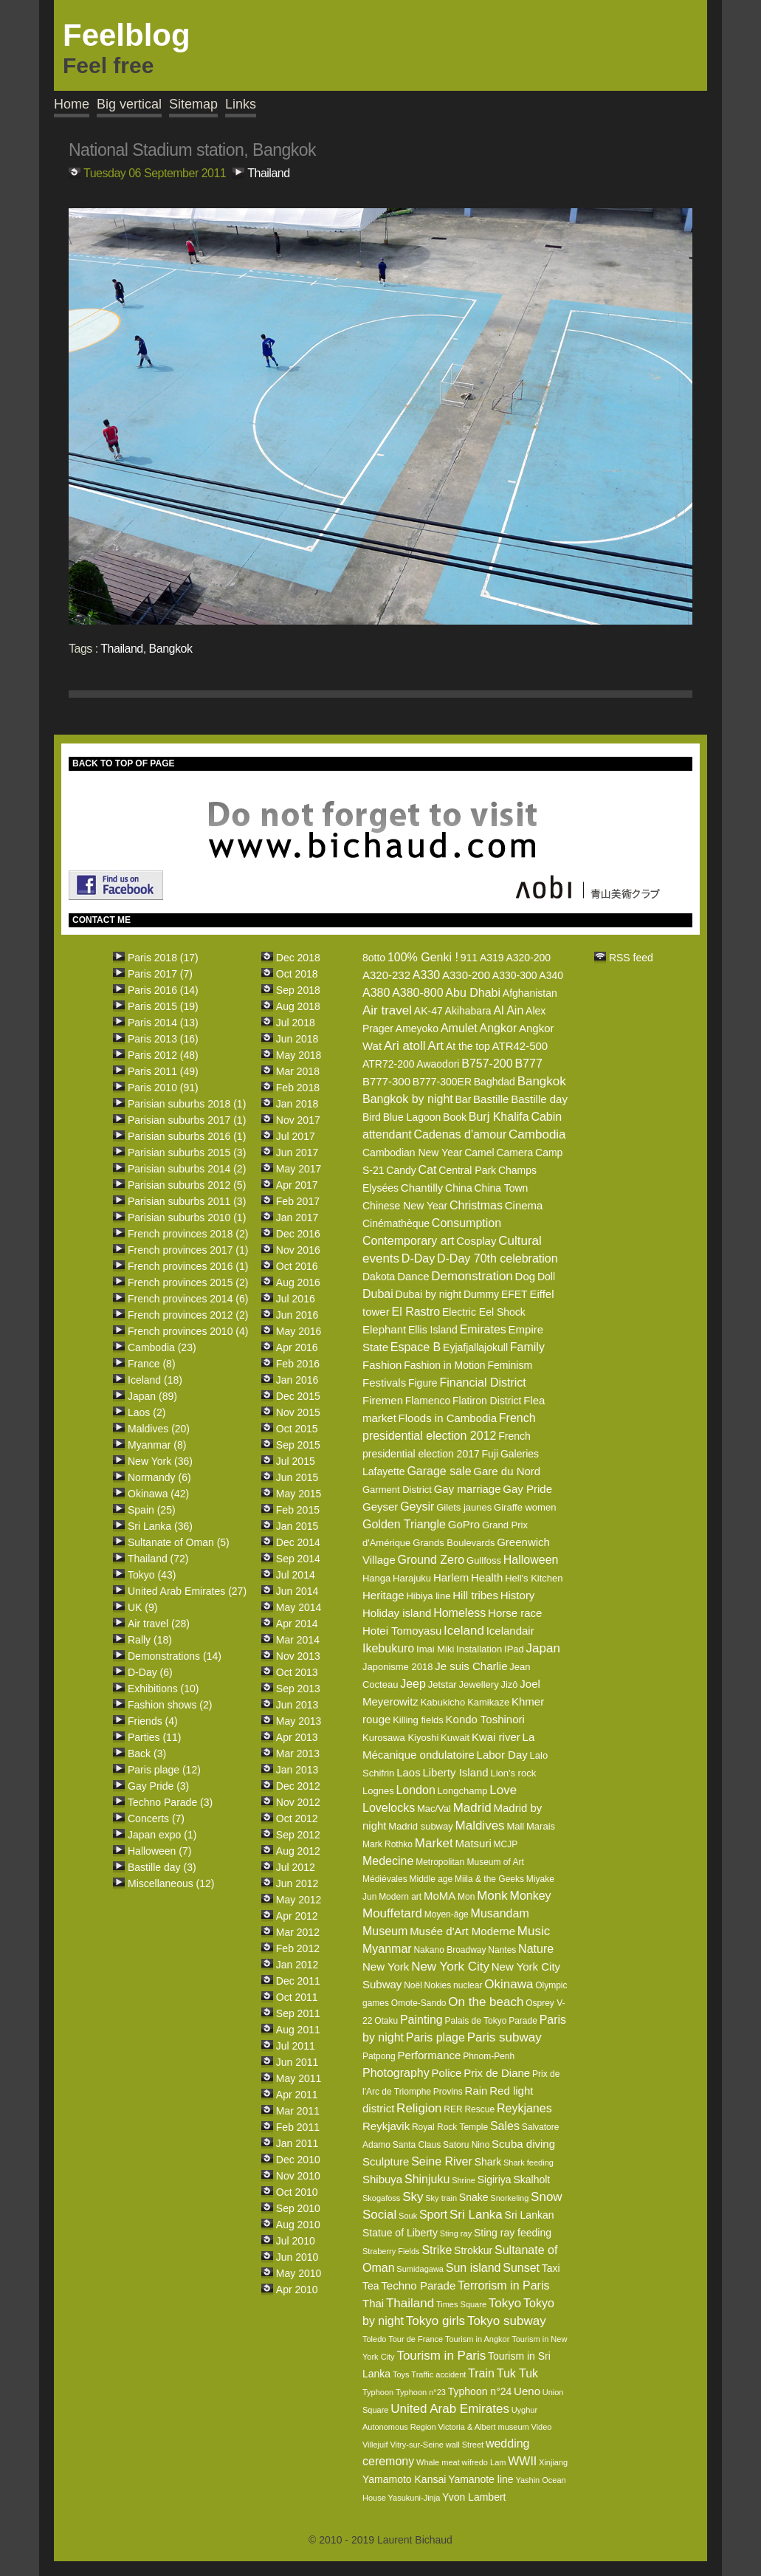 The image size is (761, 2576). What do you see at coordinates (483, 2426) in the screenshot?
I see `Victoria & Albert museum` at bounding box center [483, 2426].